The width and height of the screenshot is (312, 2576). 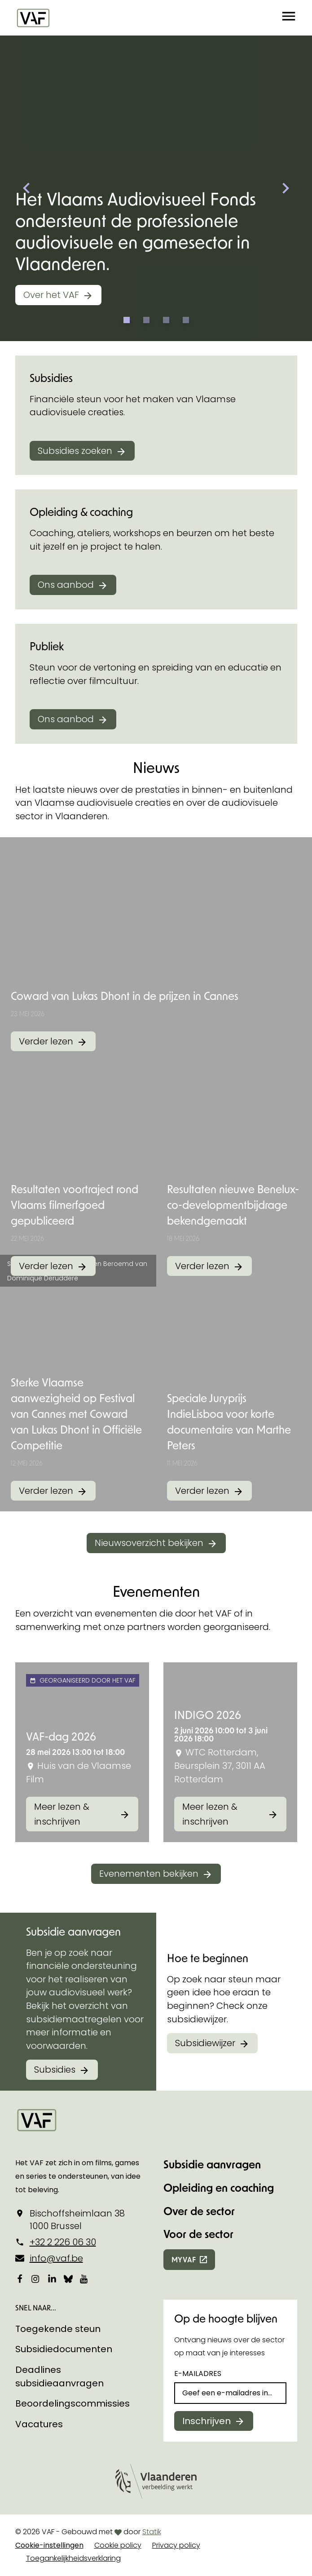 I want to click on Speciale Juryprijs IndieLisboa voor korte documentaire van Marthe Peters, so click(x=229, y=1421).